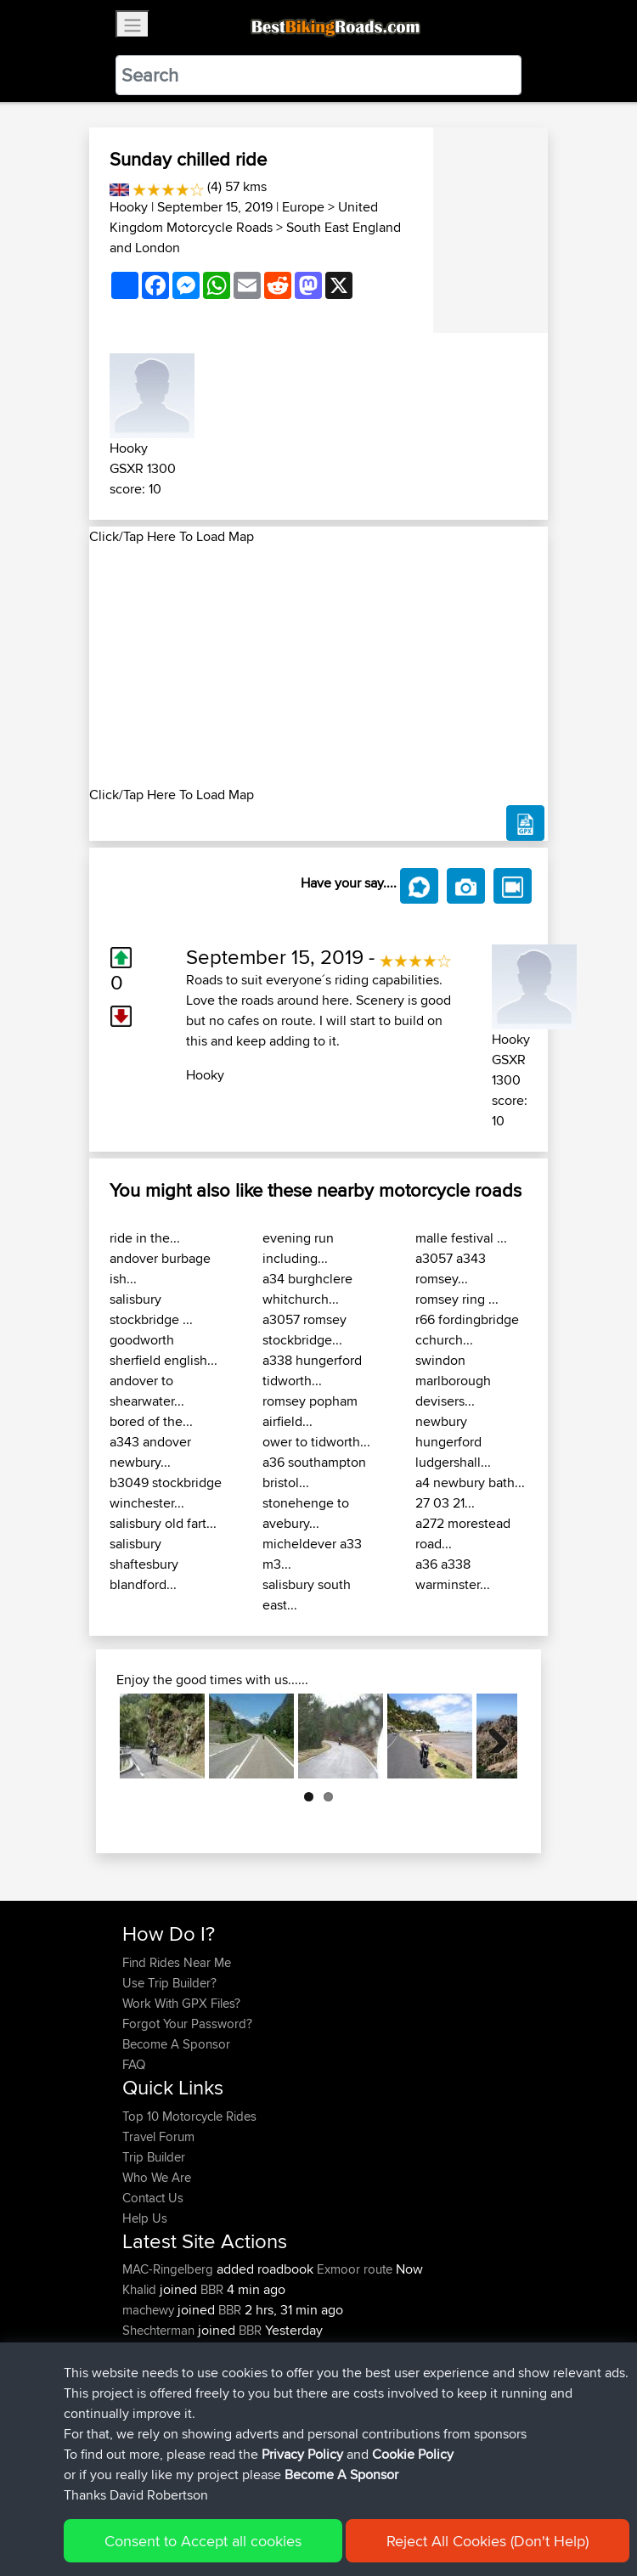 Image resolution: width=637 pixels, height=2576 pixels. I want to click on Sitemap, so click(280, 2510).